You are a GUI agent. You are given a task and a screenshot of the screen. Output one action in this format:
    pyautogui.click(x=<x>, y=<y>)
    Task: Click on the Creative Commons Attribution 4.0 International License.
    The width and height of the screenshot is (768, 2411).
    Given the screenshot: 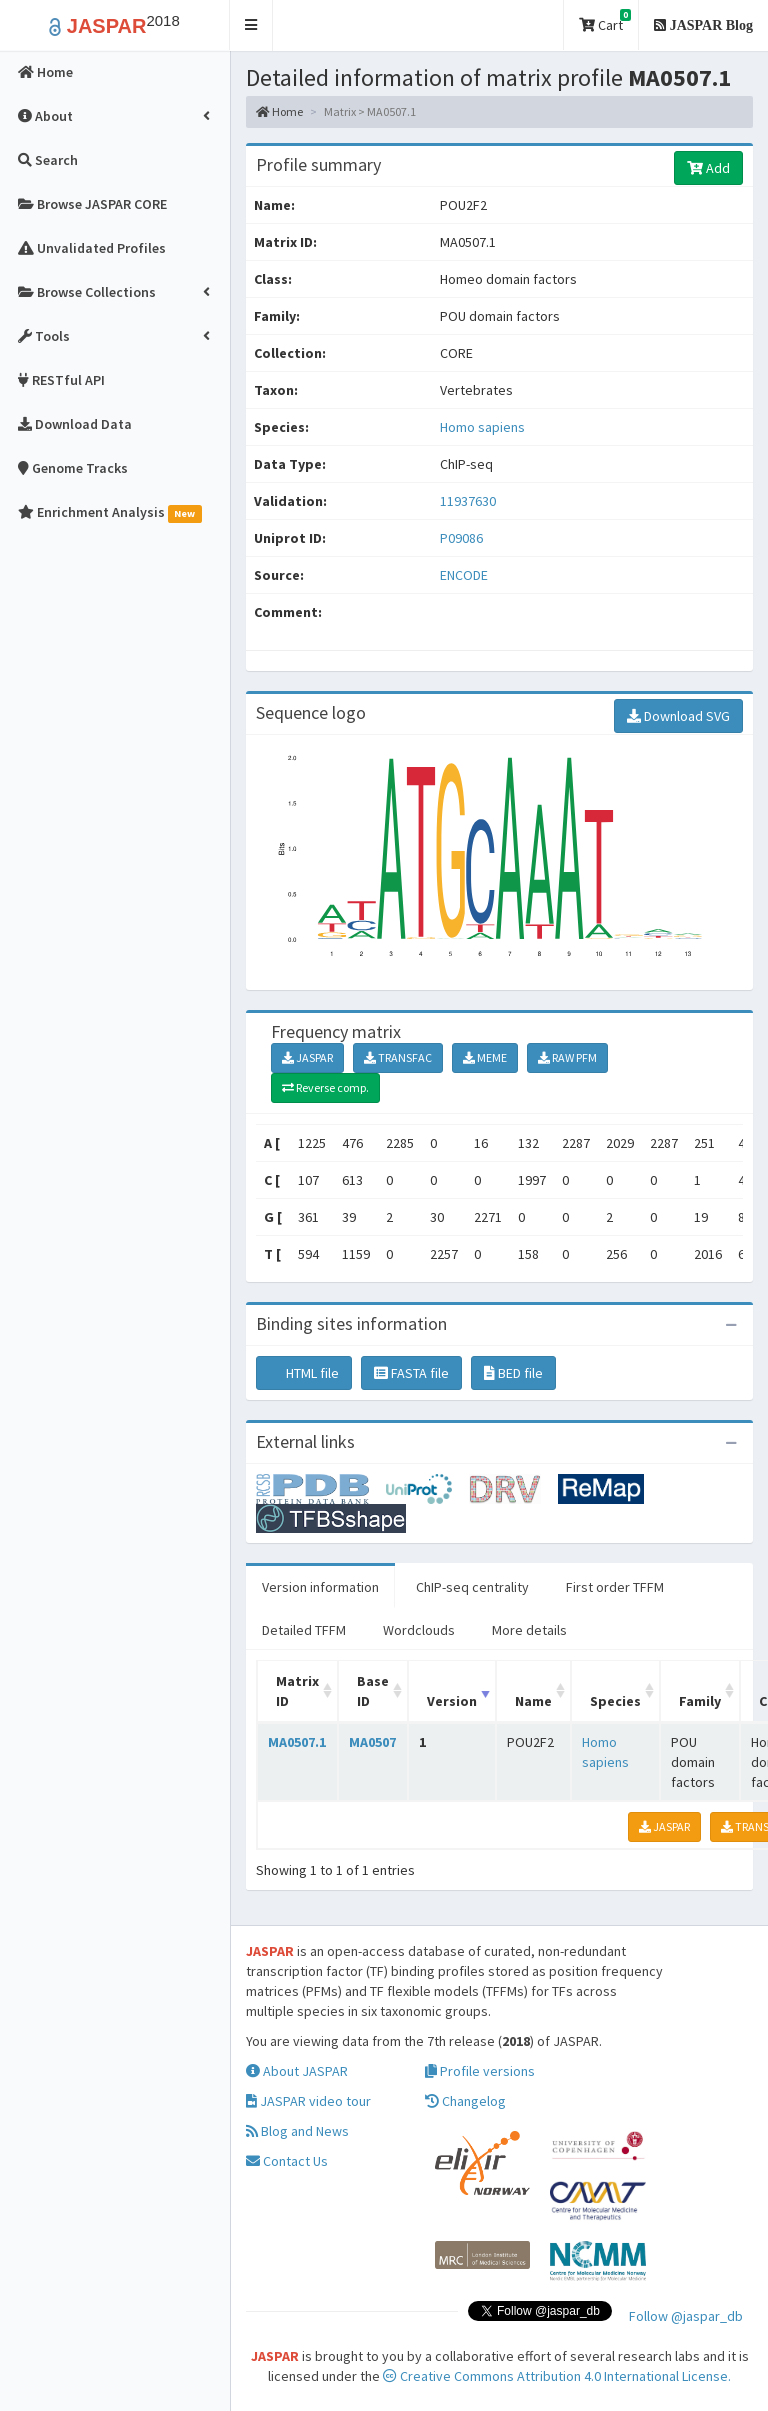 What is the action you would take?
    pyautogui.click(x=557, y=2376)
    